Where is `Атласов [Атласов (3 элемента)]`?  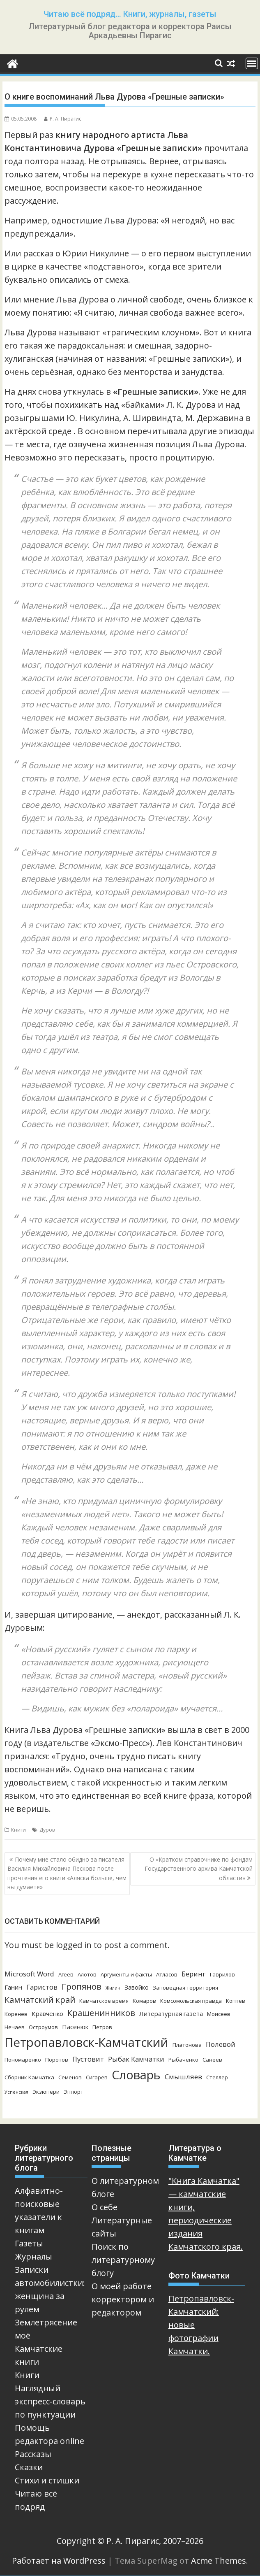
Атласов [Атласов (3 элемента)] is located at coordinates (166, 1974).